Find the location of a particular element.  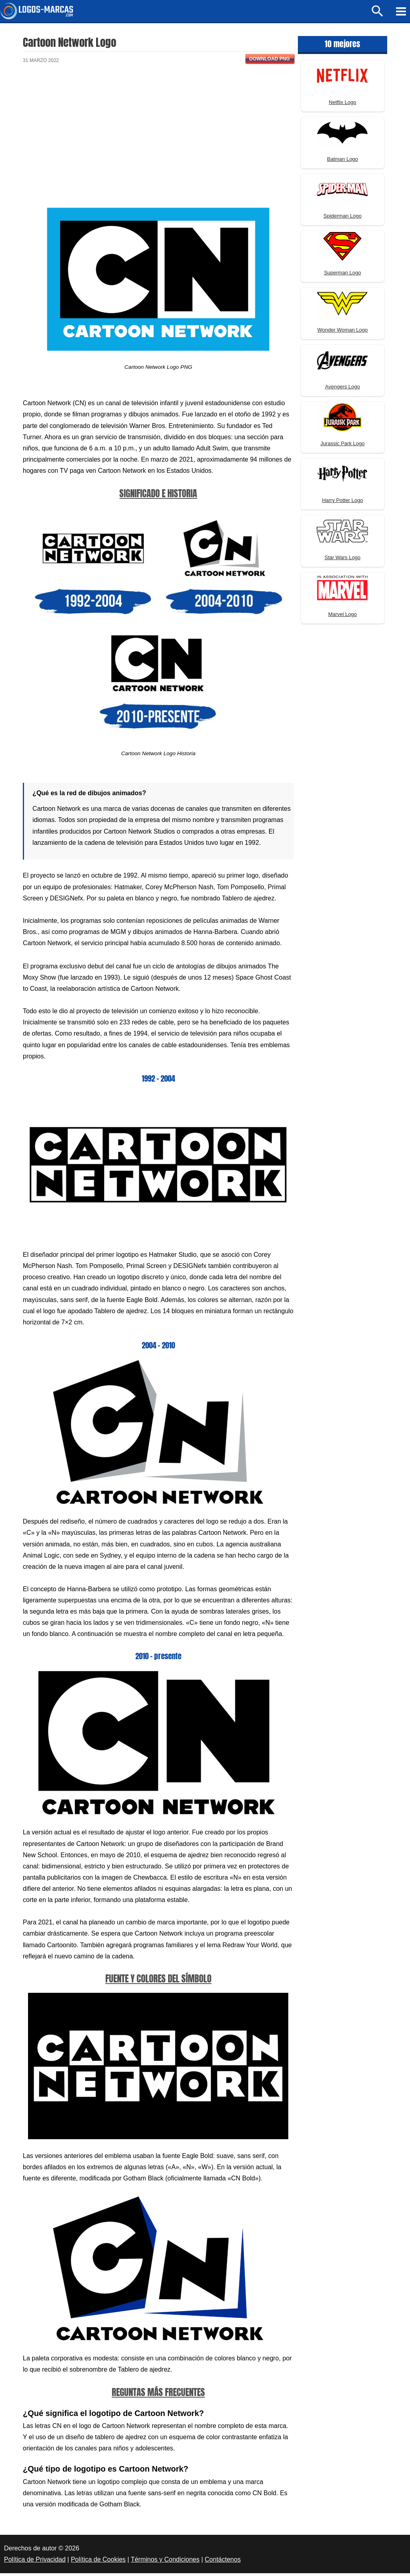

Política de Privacidad is located at coordinates (35, 2562).